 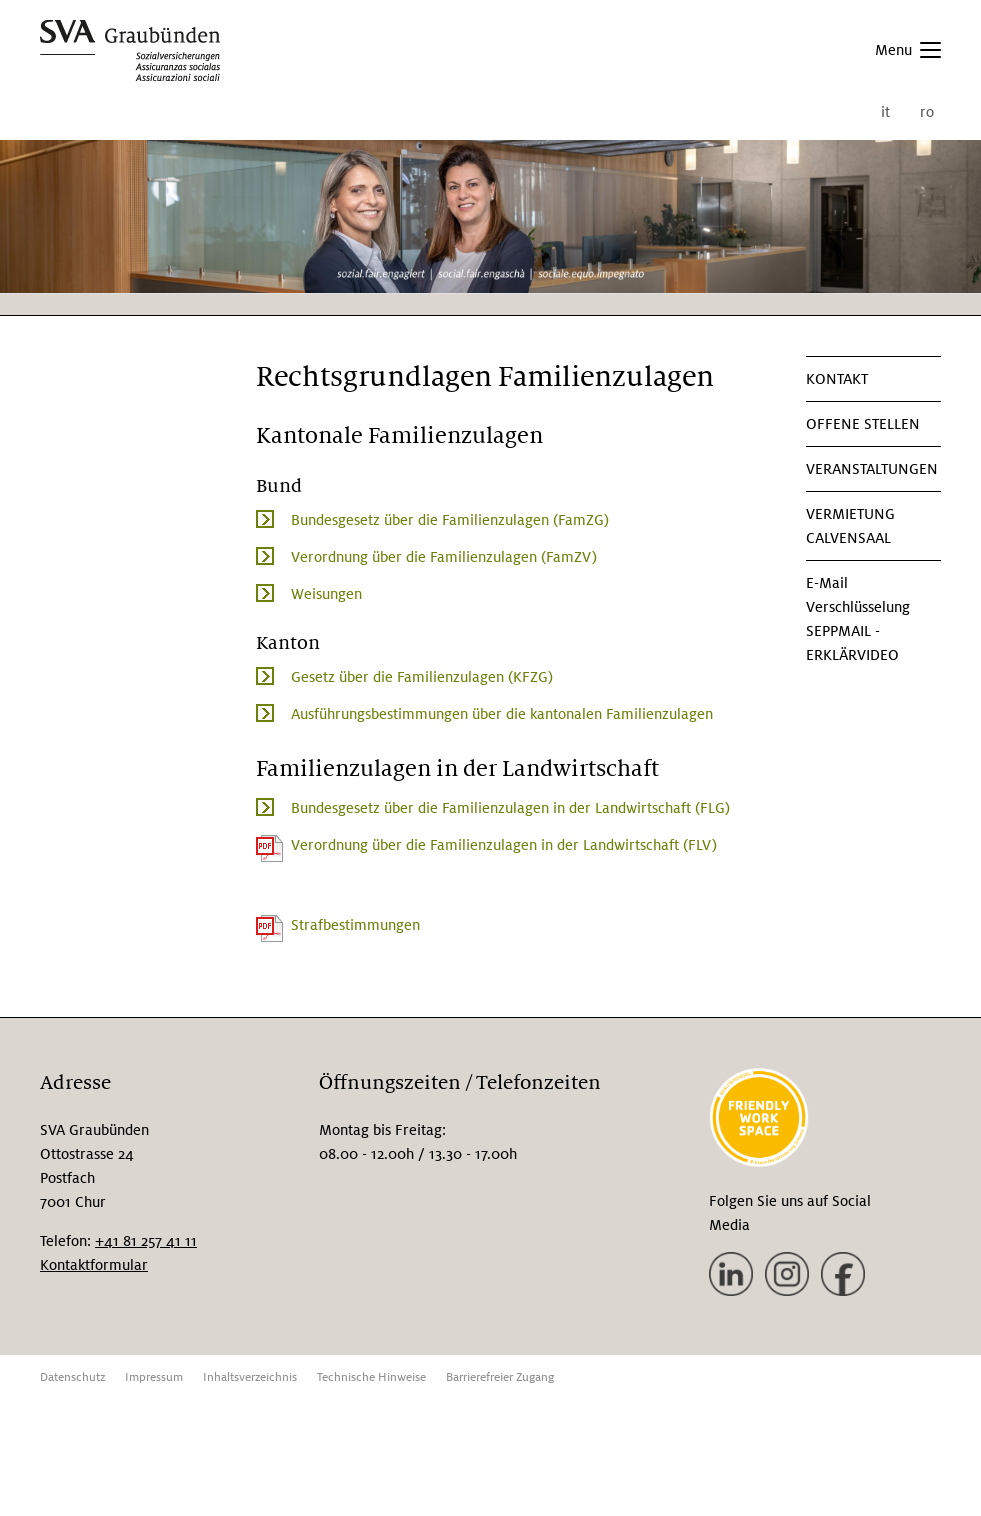 What do you see at coordinates (510, 808) in the screenshot?
I see `Bundesgesetz über die Familienzulagen in der Landwirtschaft (FLG)` at bounding box center [510, 808].